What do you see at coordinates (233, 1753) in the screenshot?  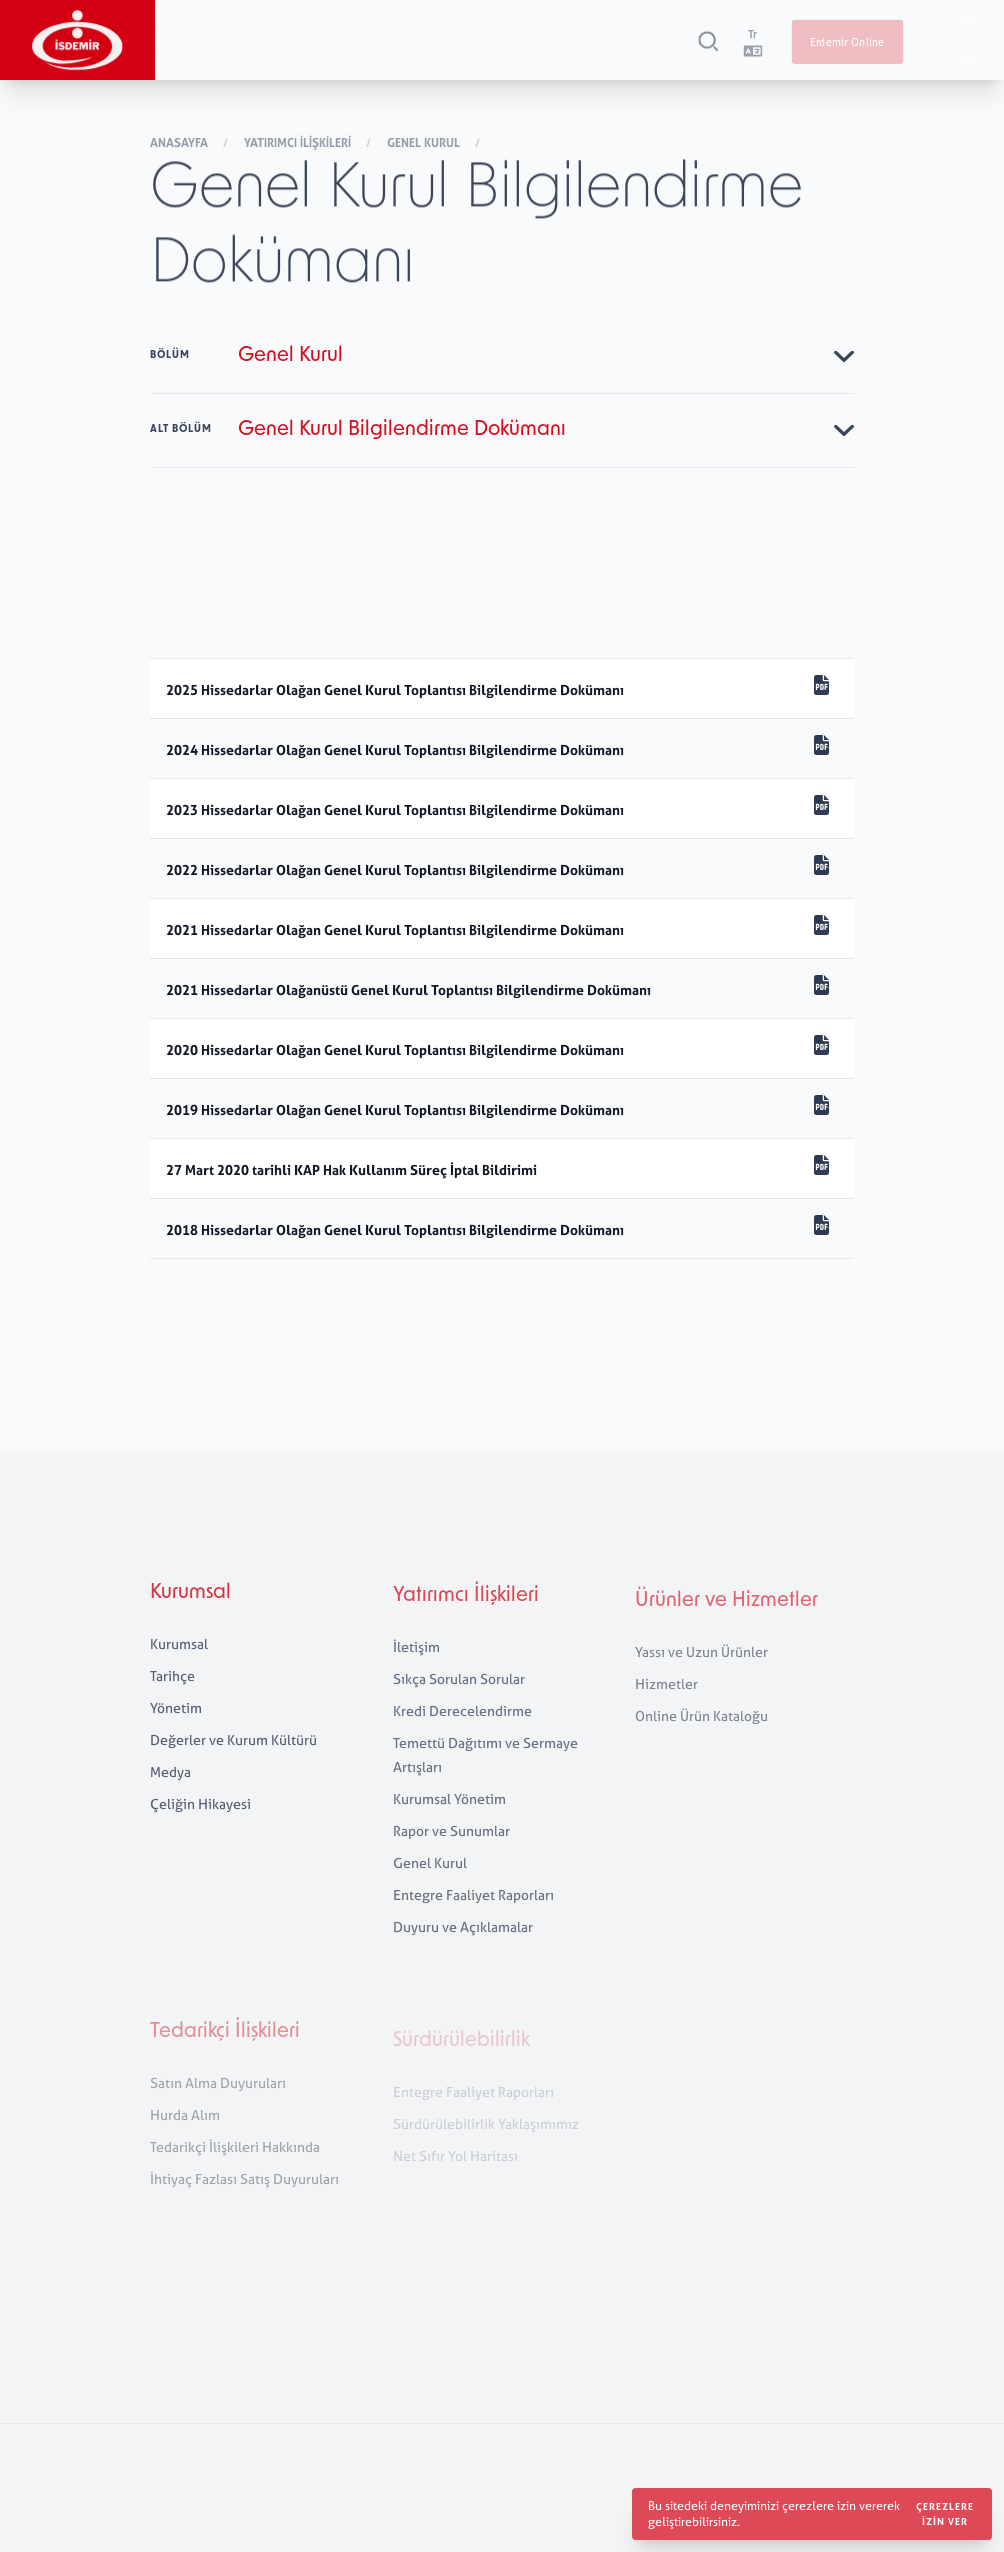 I see `Değerler ve Kurum Kültürü` at bounding box center [233, 1753].